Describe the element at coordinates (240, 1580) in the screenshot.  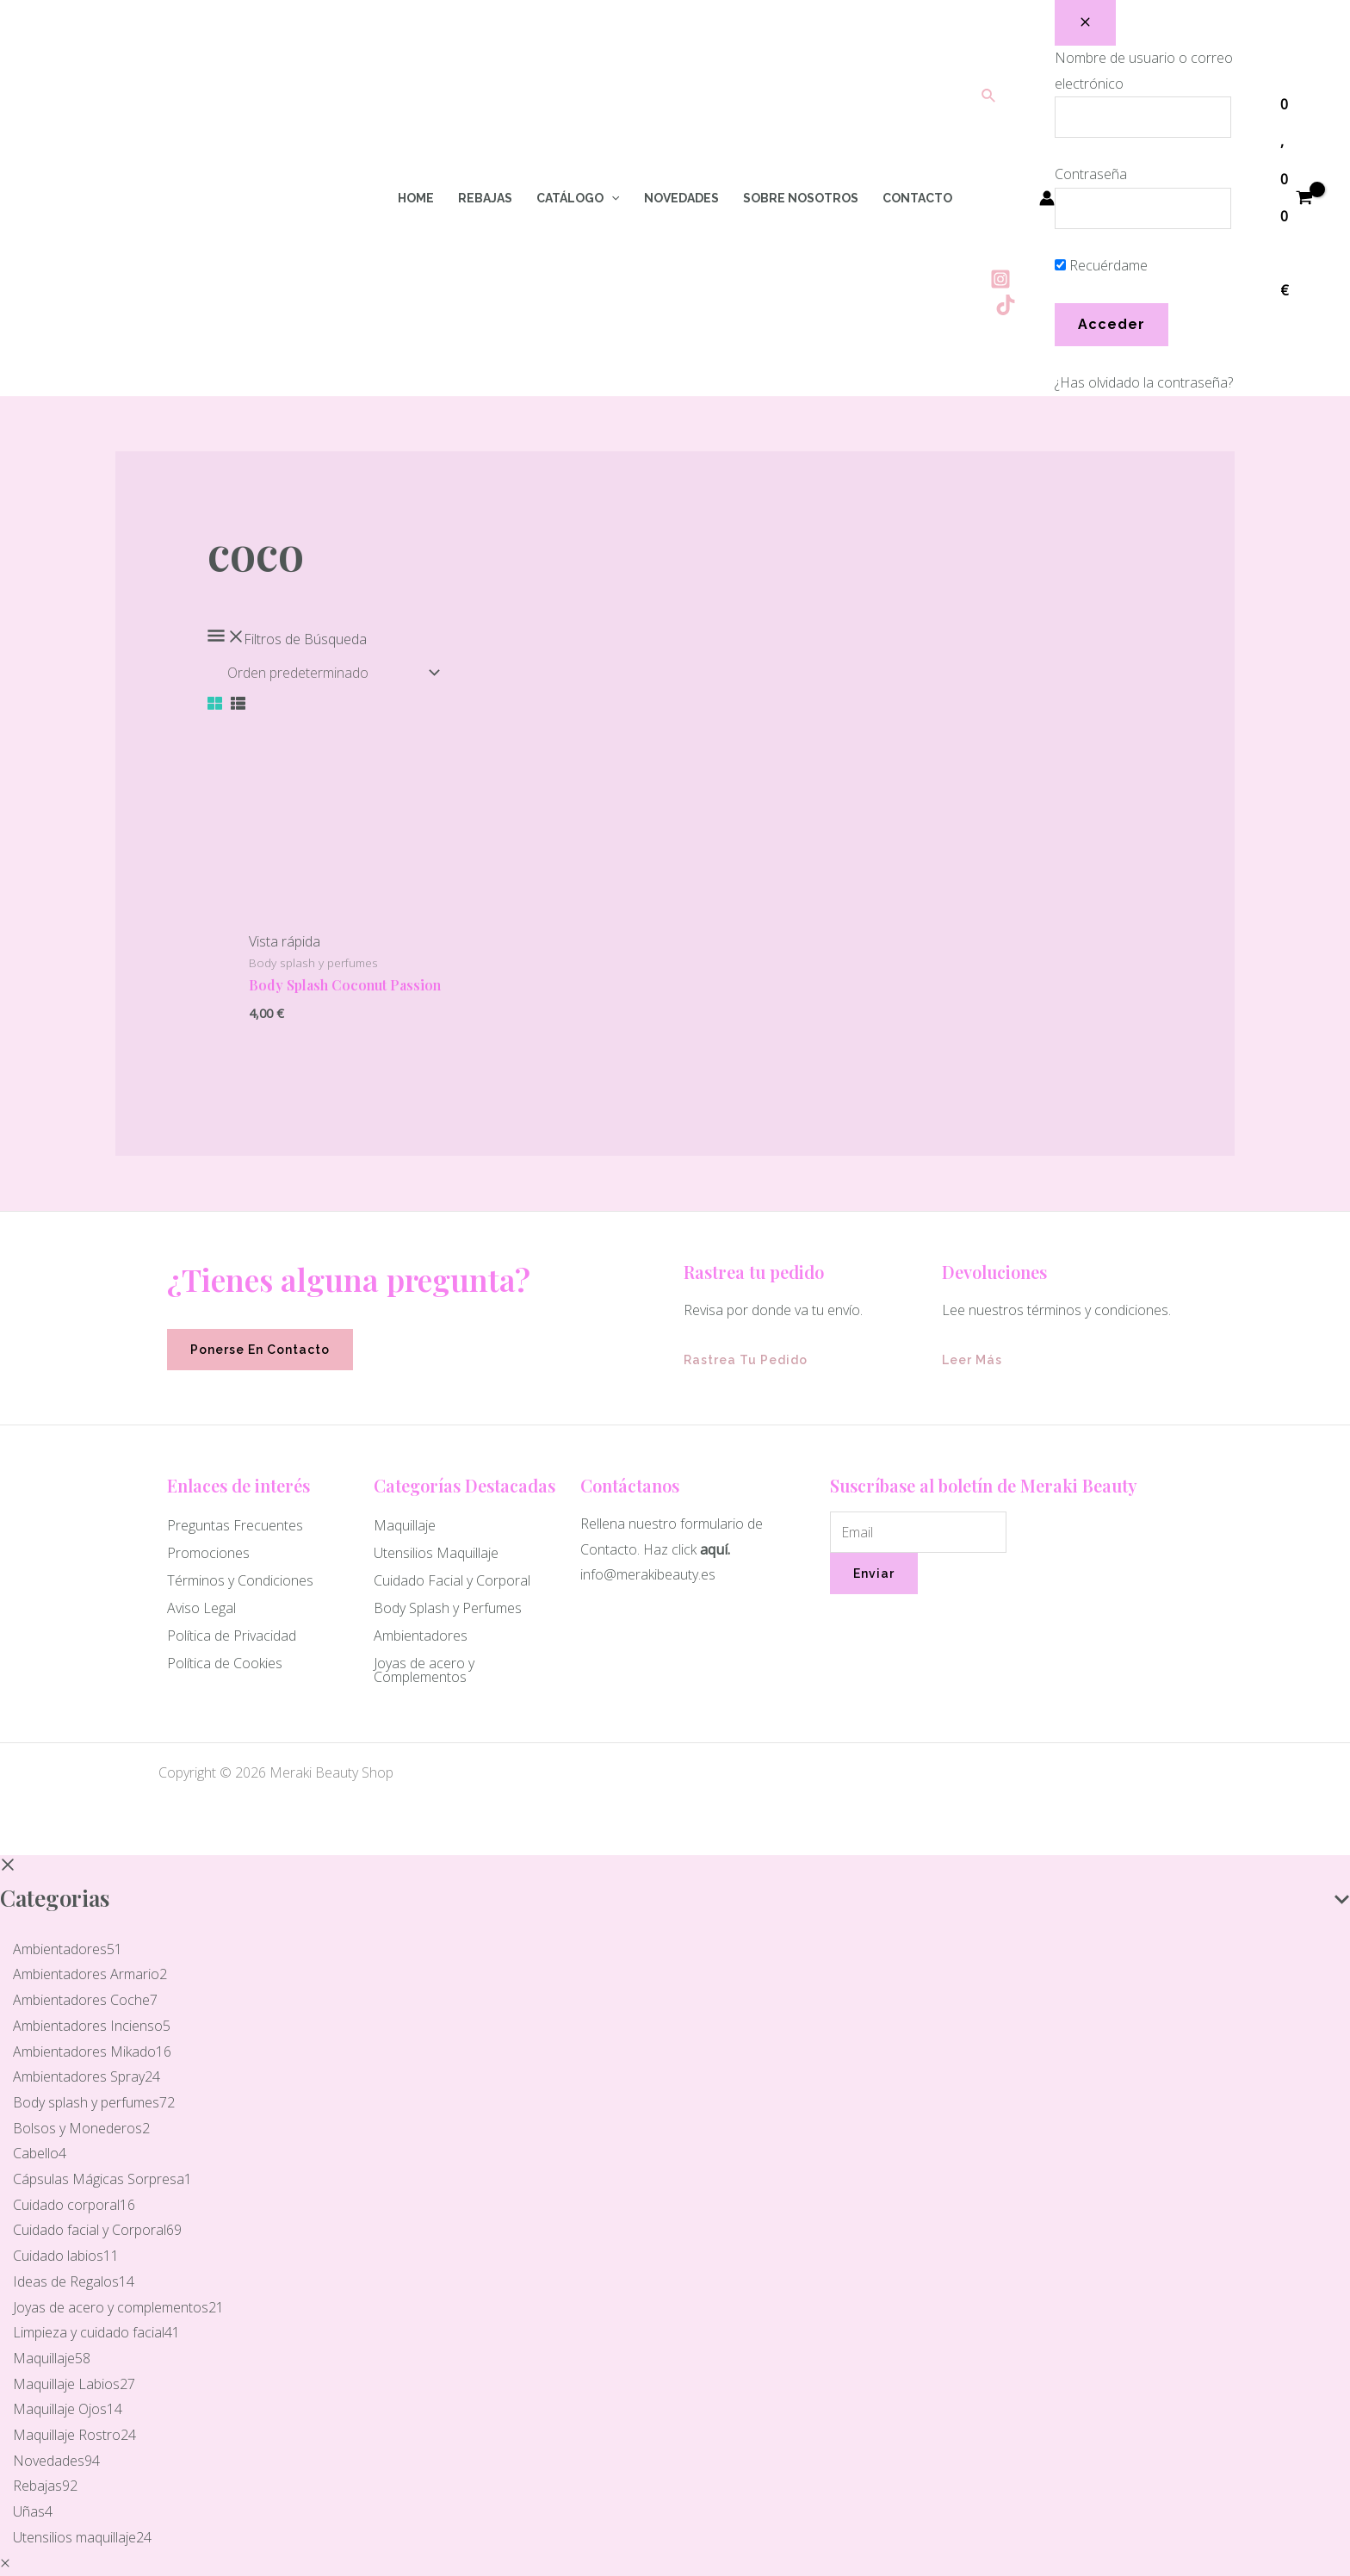
I see `Términos y Condiciones` at that location.